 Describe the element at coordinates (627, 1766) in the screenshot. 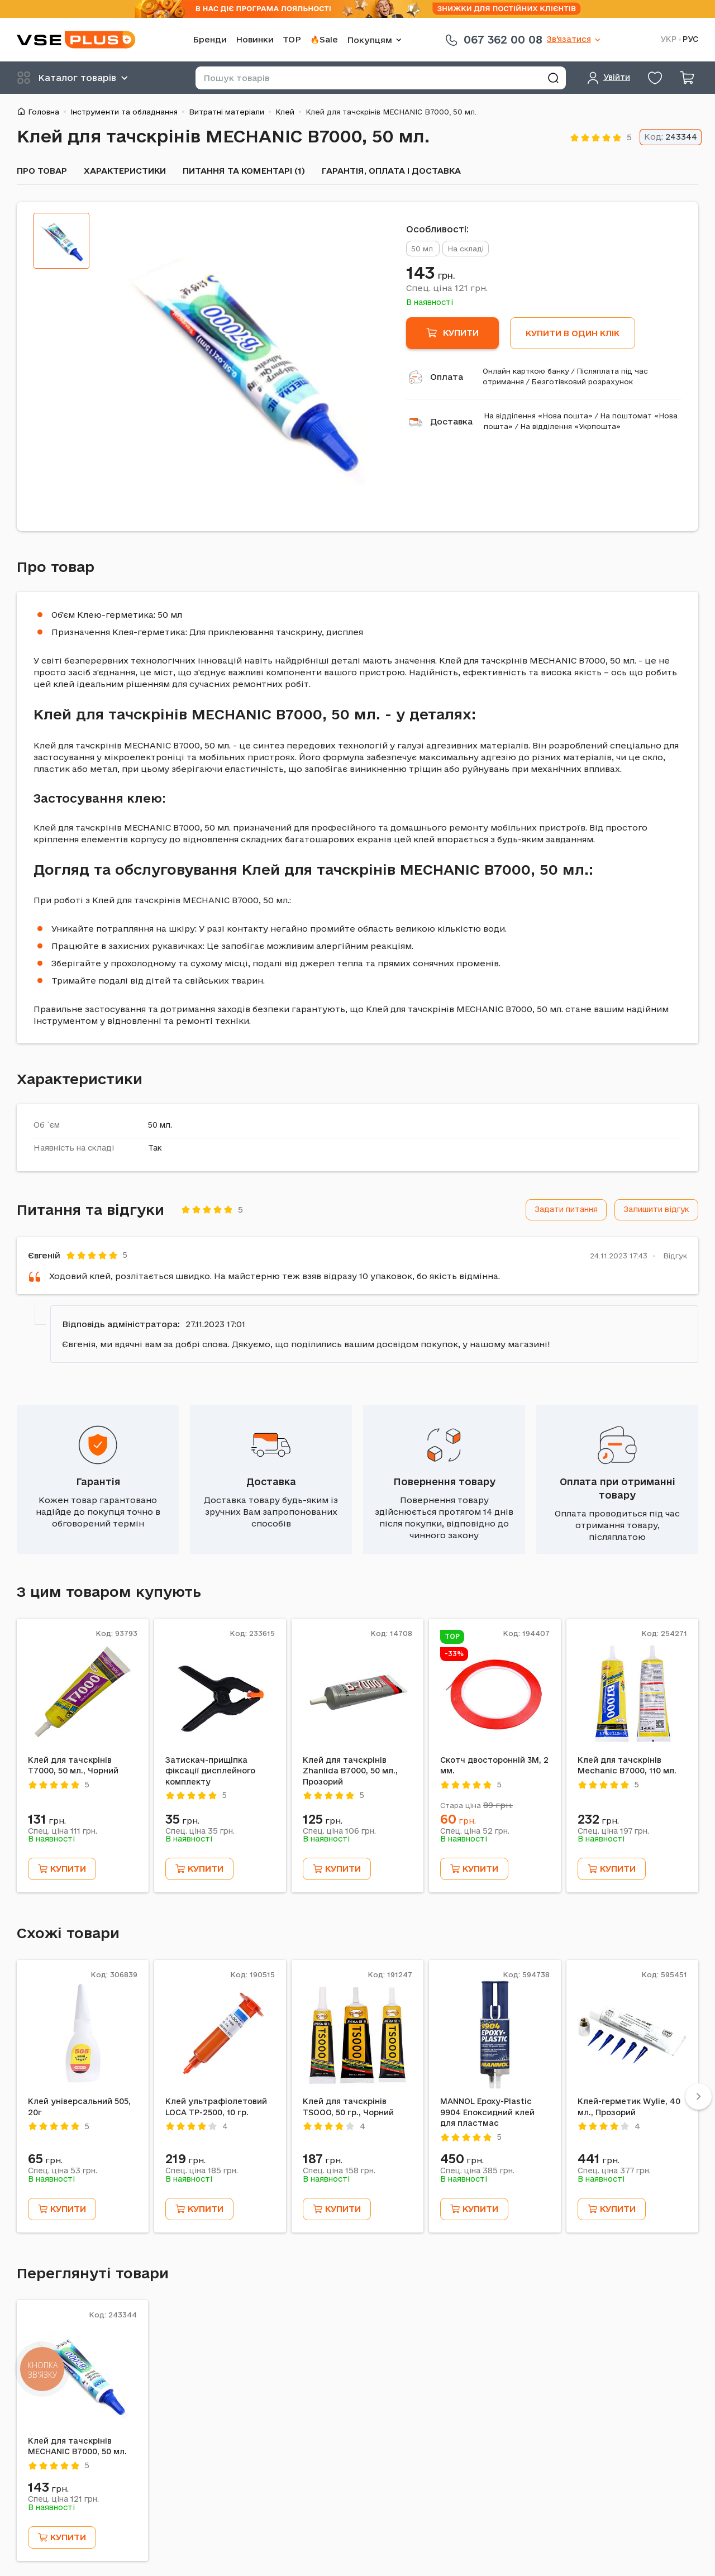

I see `Клей для тачскрінів Mechanic B7000, 110 мл.` at that location.